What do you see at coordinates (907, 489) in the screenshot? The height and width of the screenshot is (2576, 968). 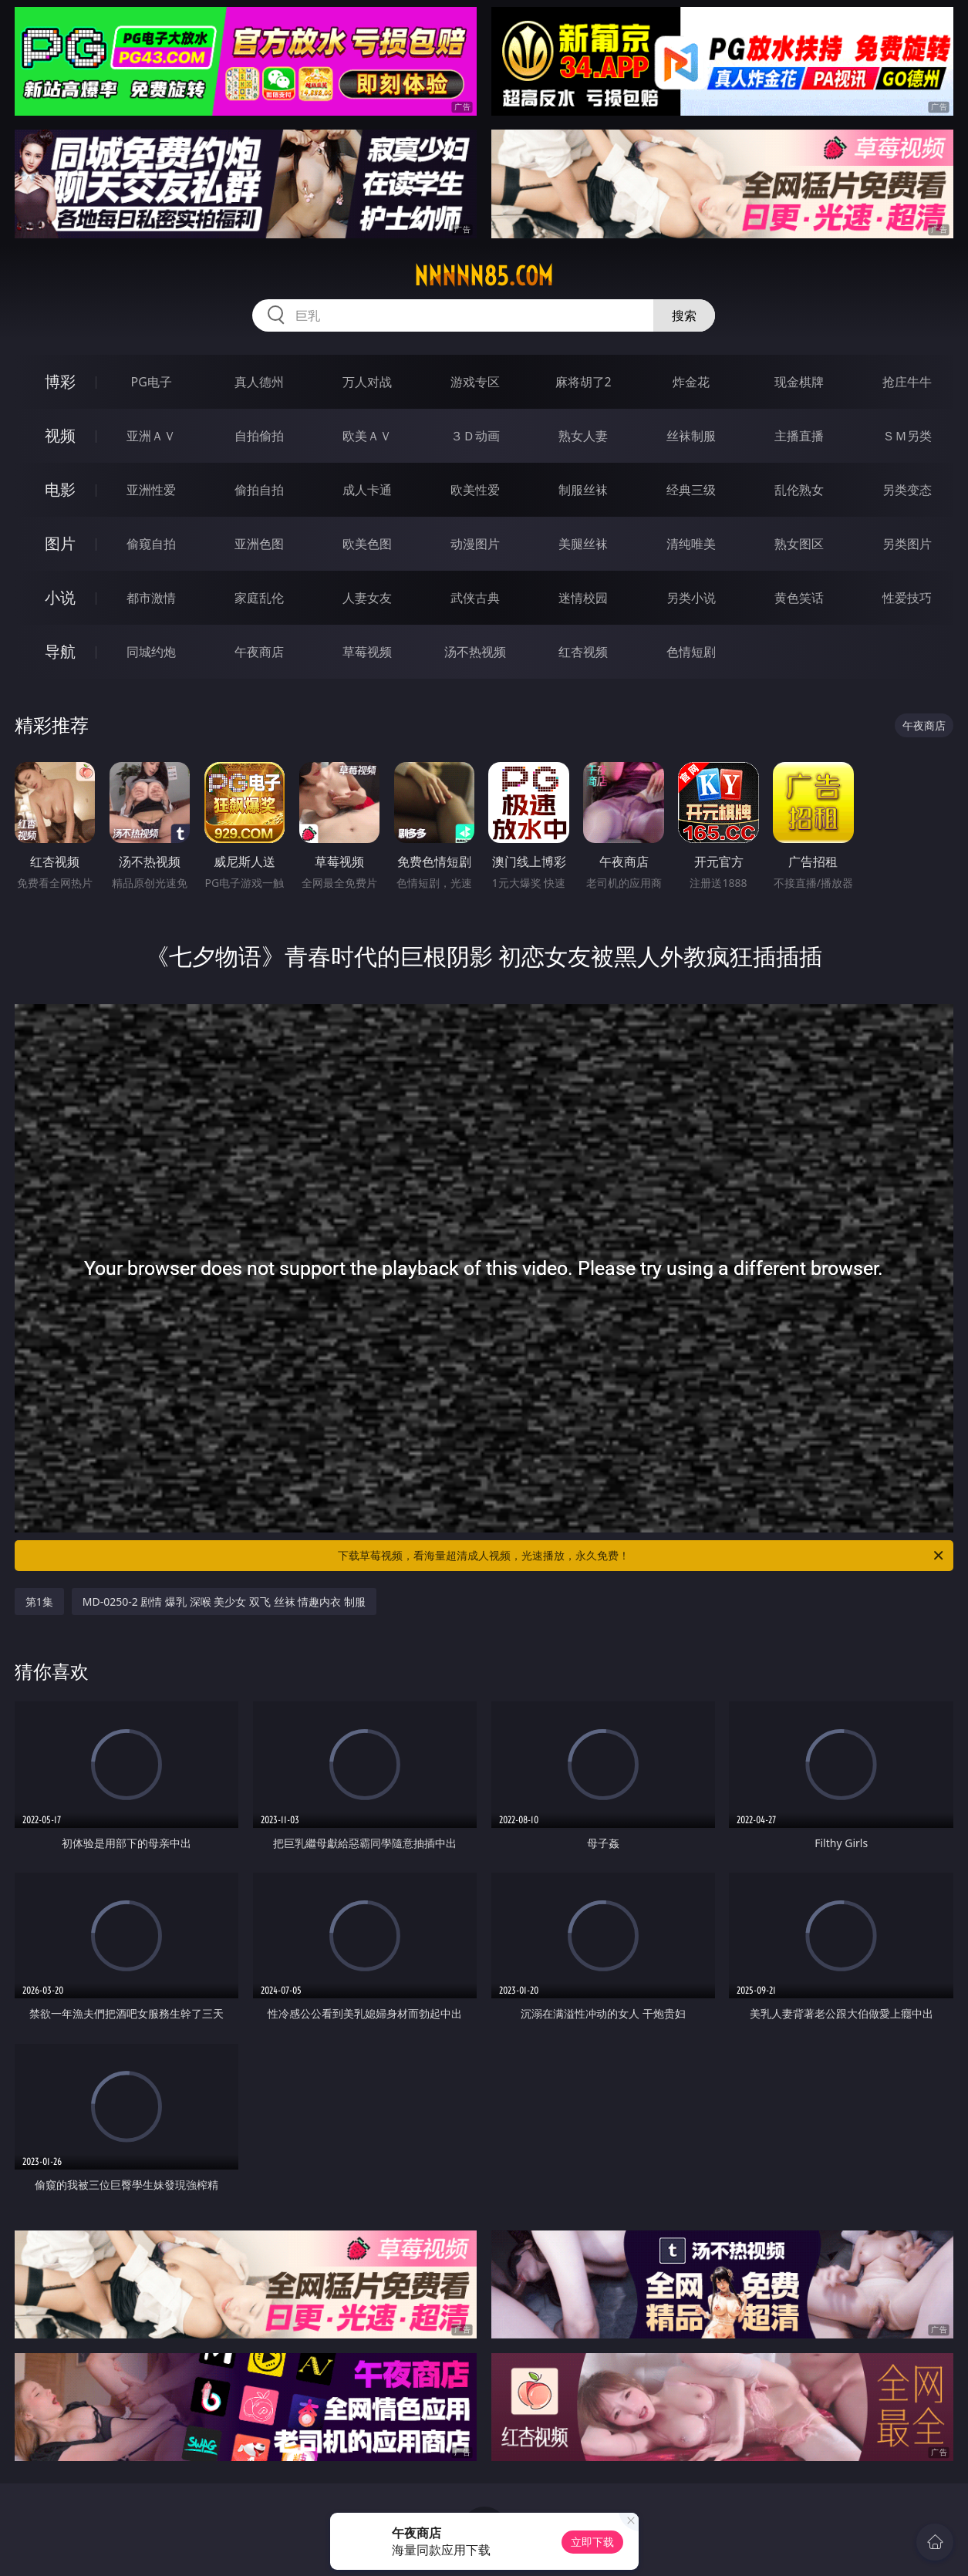 I see `另类变态` at bounding box center [907, 489].